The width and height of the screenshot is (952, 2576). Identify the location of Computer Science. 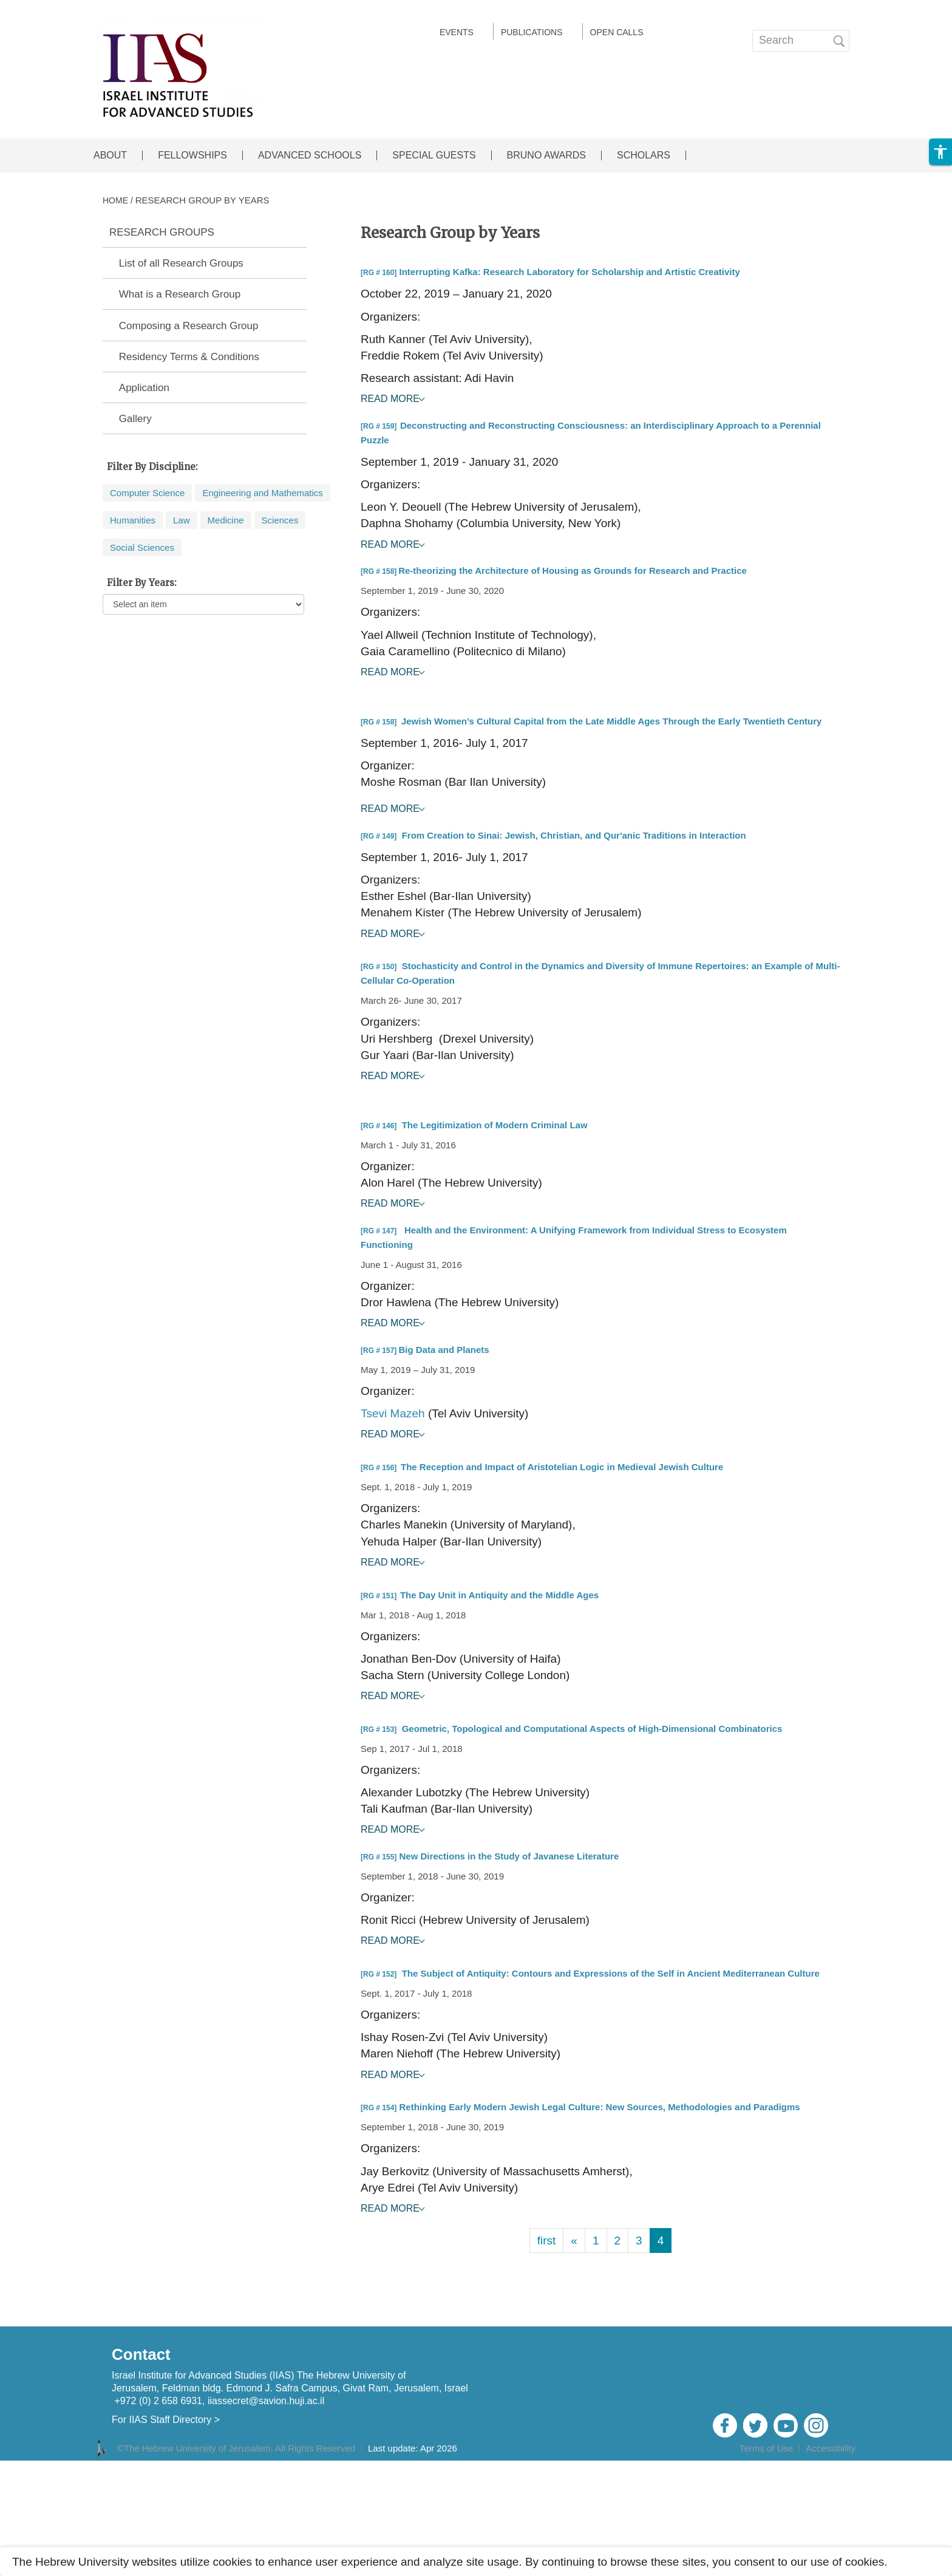
(147, 493).